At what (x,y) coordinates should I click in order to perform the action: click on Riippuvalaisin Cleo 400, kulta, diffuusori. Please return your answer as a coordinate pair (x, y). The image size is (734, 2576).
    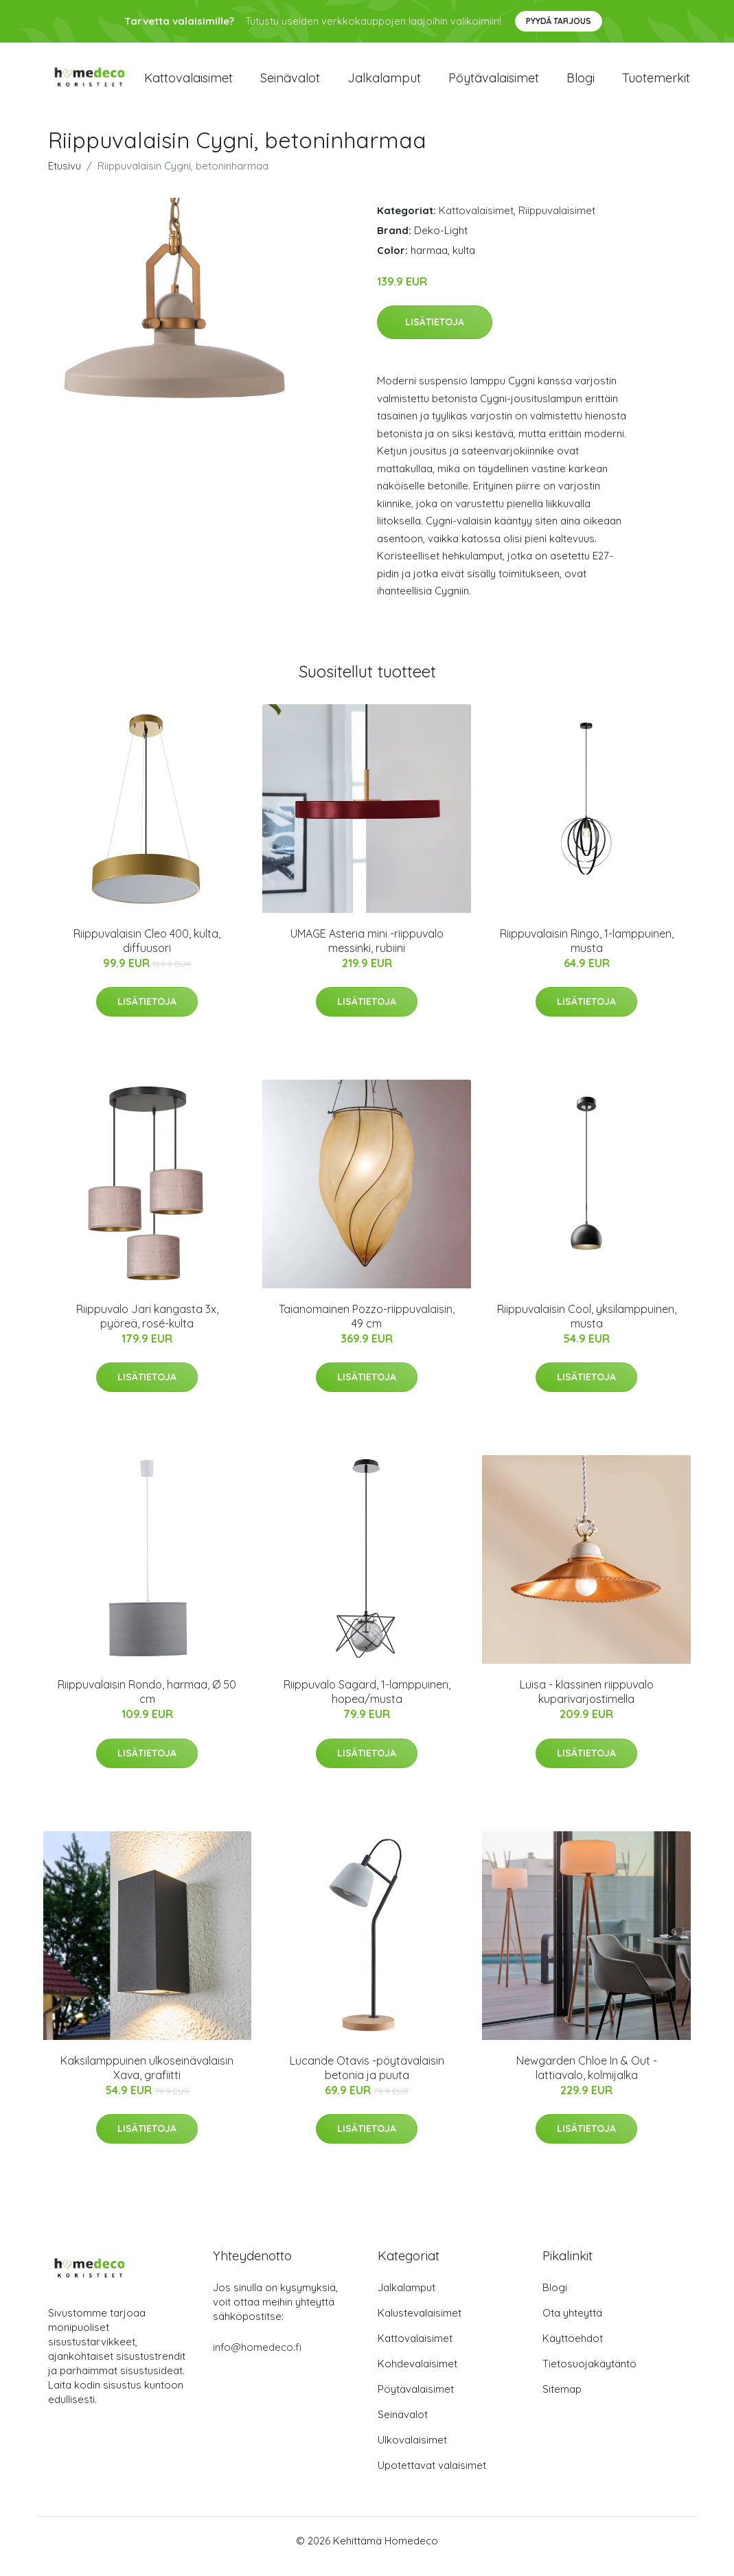
    Looking at the image, I should click on (146, 952).